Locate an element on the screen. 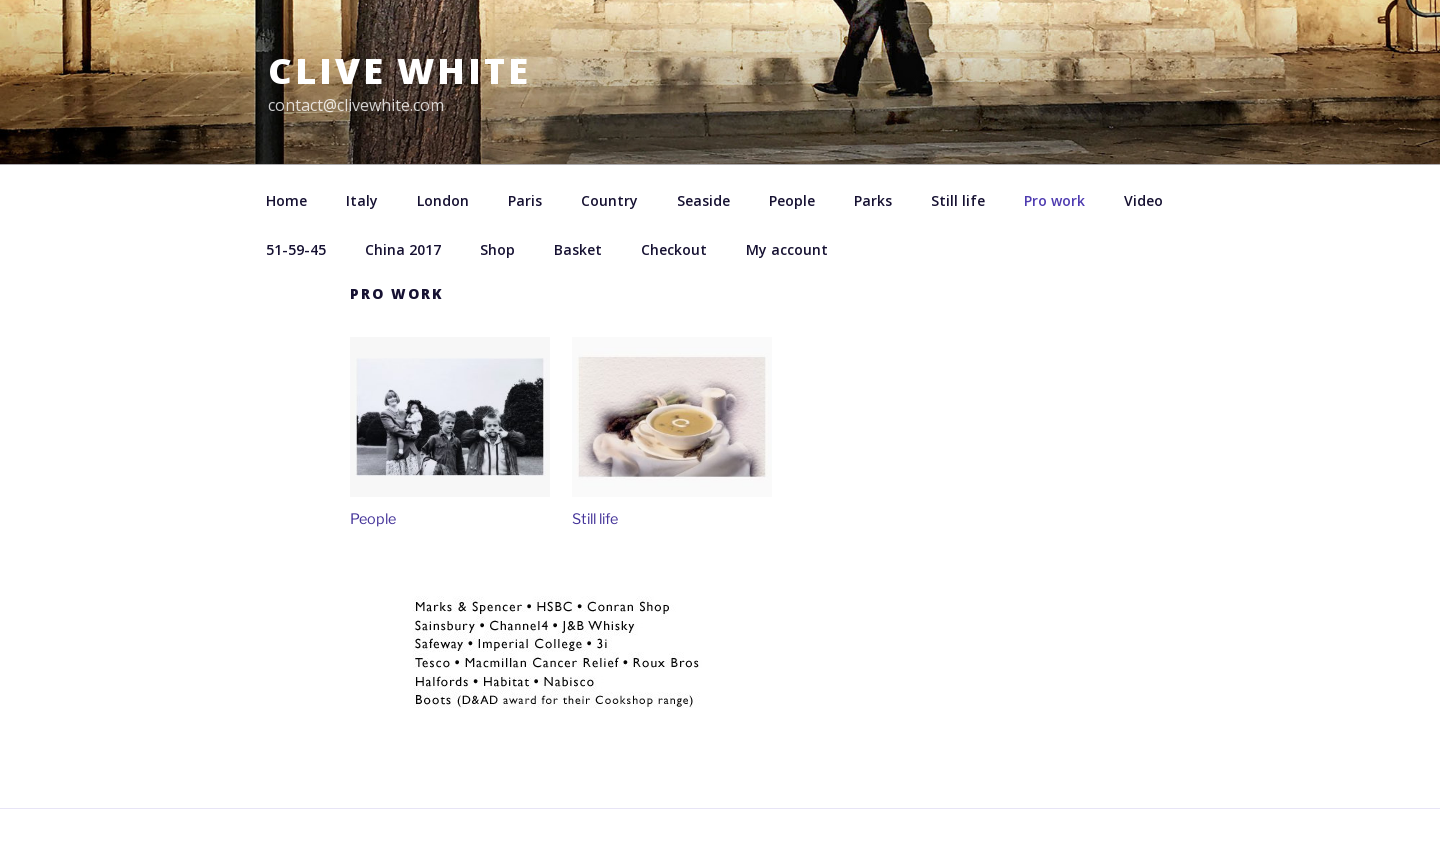 The height and width of the screenshot is (858, 1440). Clive White is located at coordinates (399, 70).